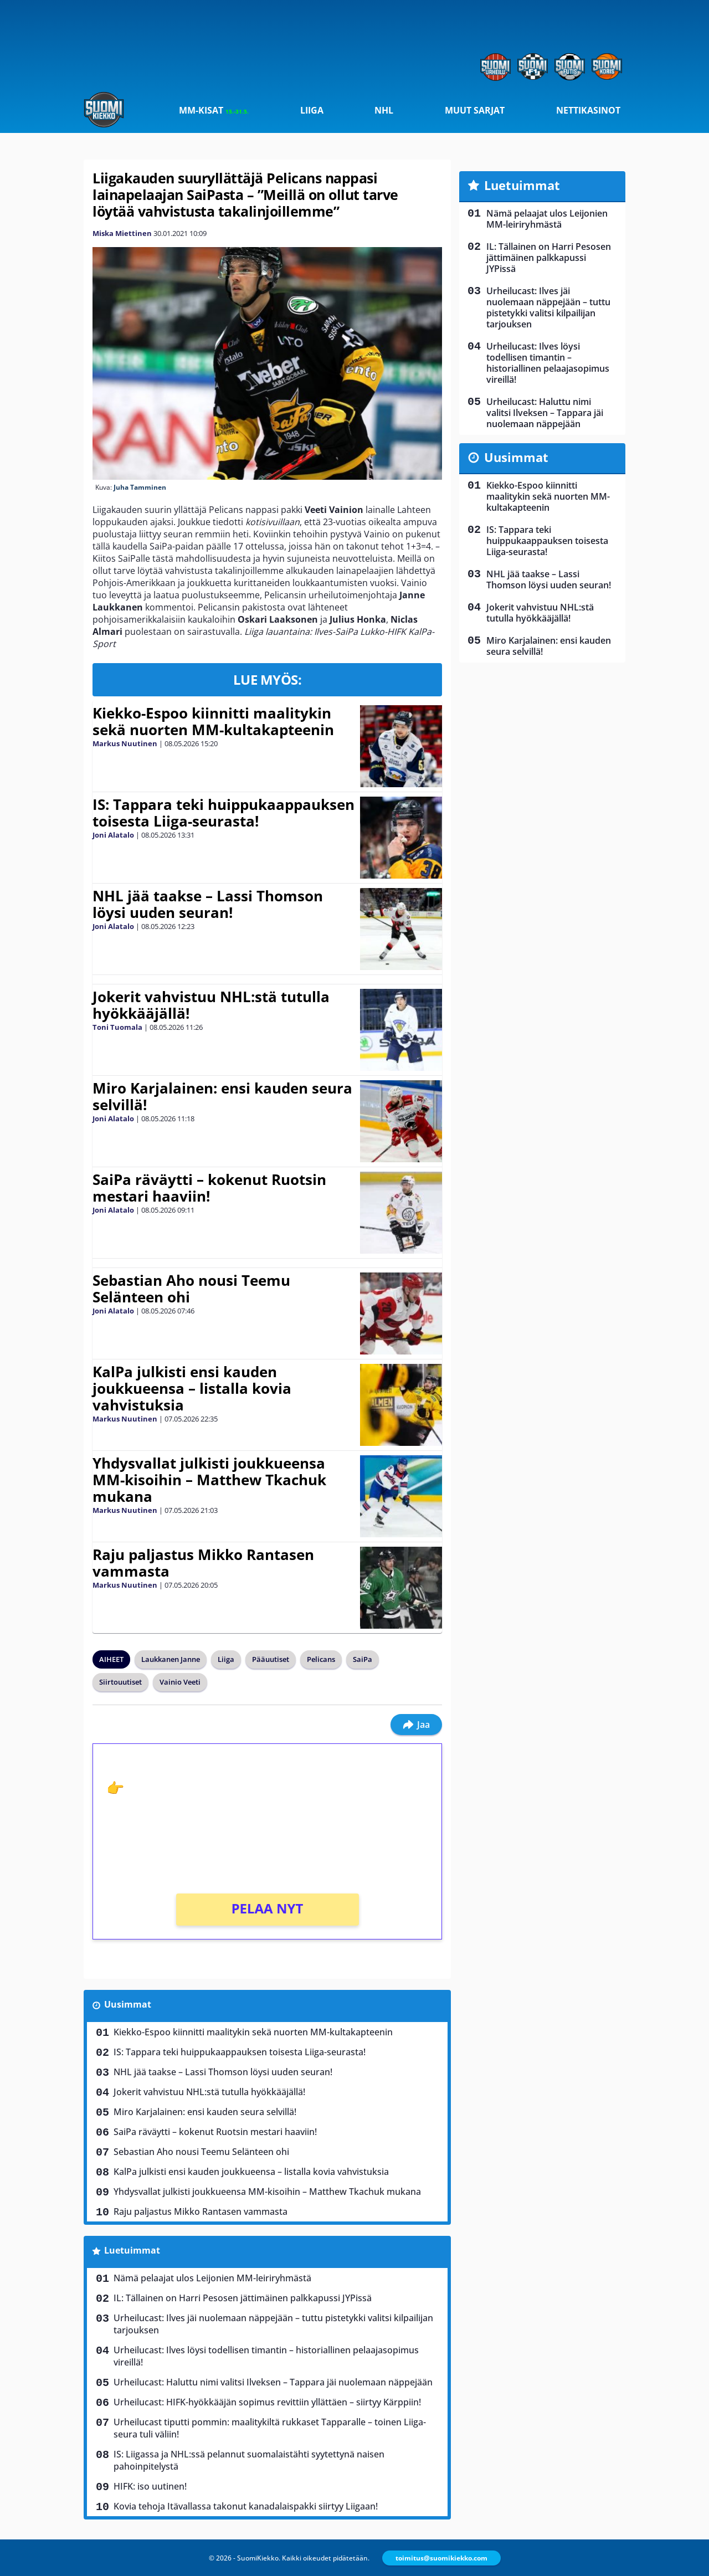  Describe the element at coordinates (127, 2004) in the screenshot. I see `Uusimmat` at that location.